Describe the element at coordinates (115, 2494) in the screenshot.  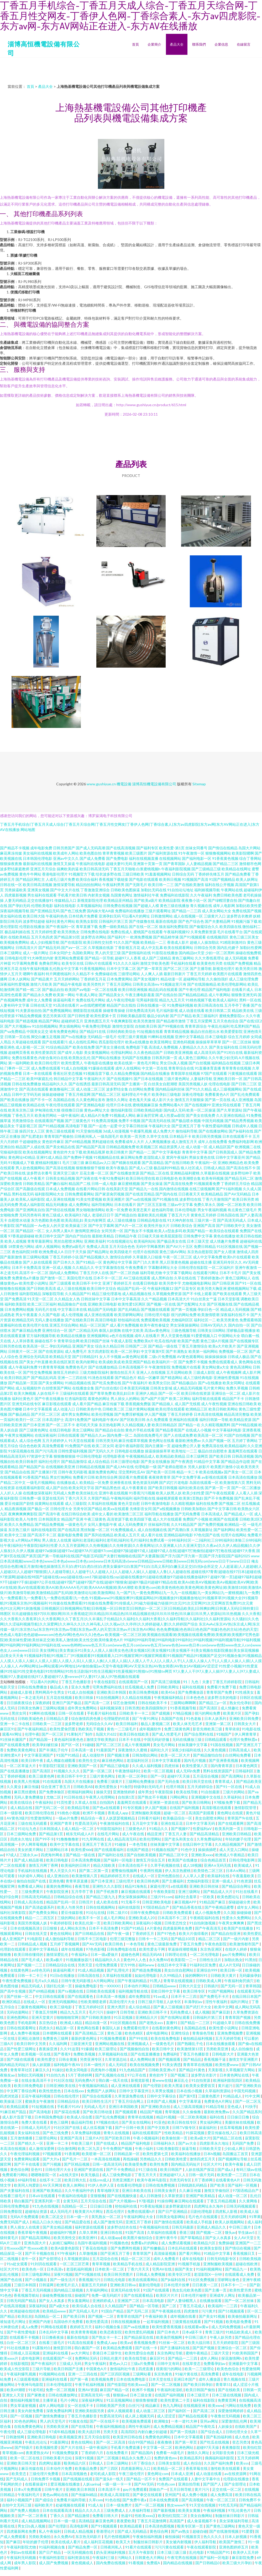
I see `欧美成人高清影院` at that location.